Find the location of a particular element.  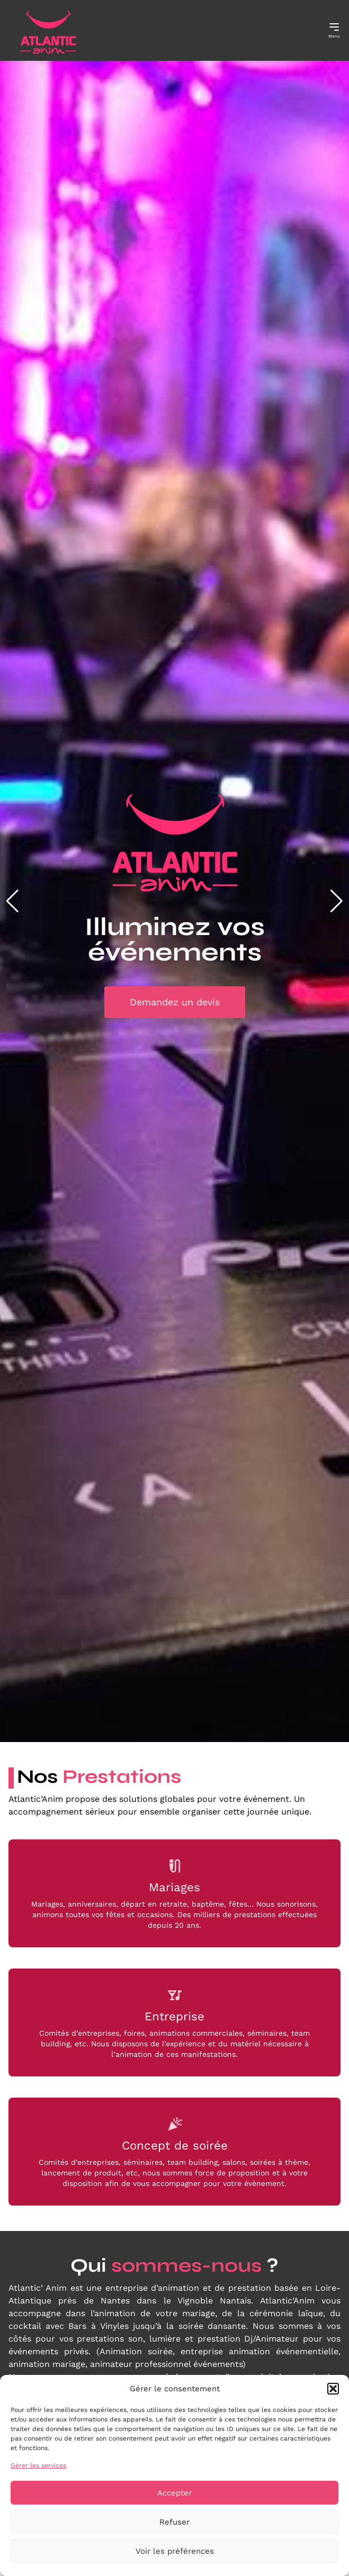

[button] is located at coordinates (333, 2388).